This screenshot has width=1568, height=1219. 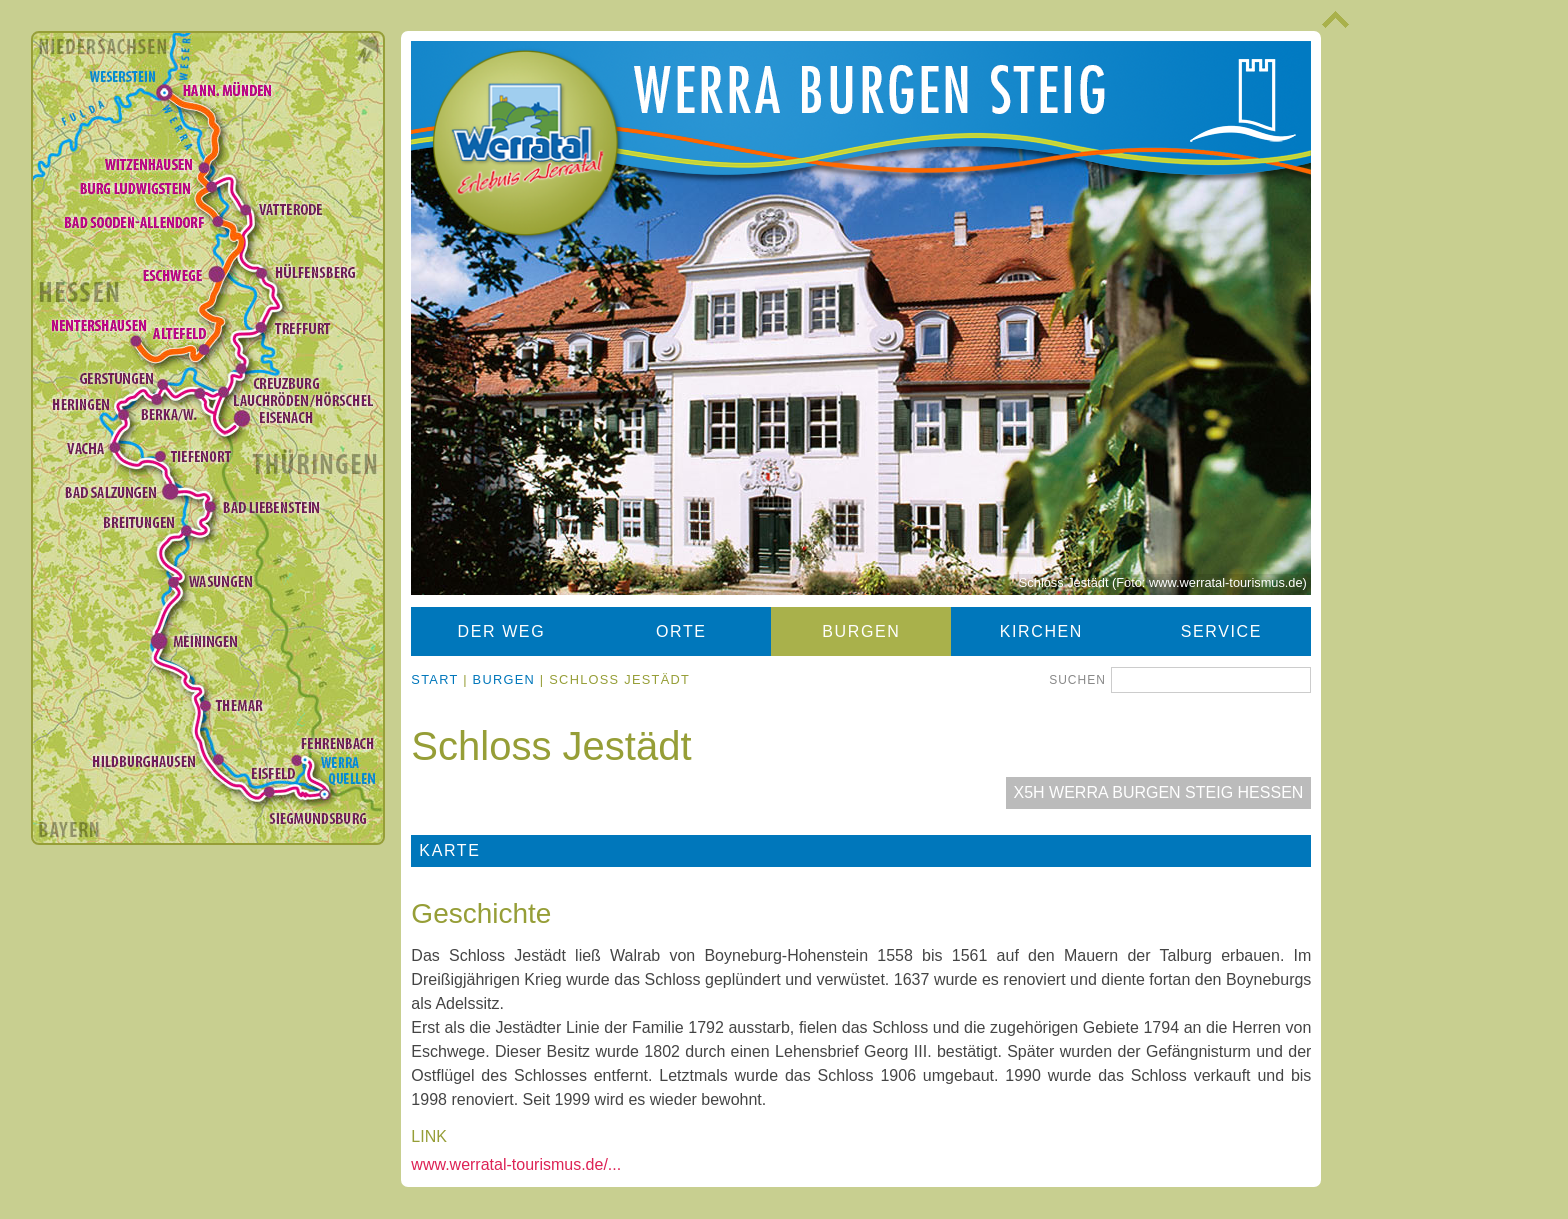 What do you see at coordinates (861, 631) in the screenshot?
I see `Burgen` at bounding box center [861, 631].